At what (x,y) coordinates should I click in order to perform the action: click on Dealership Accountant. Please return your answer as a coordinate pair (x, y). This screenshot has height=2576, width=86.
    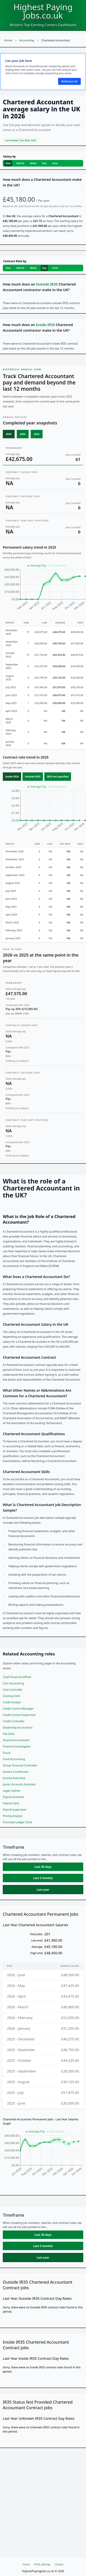
    Looking at the image, I should click on (18, 1727).